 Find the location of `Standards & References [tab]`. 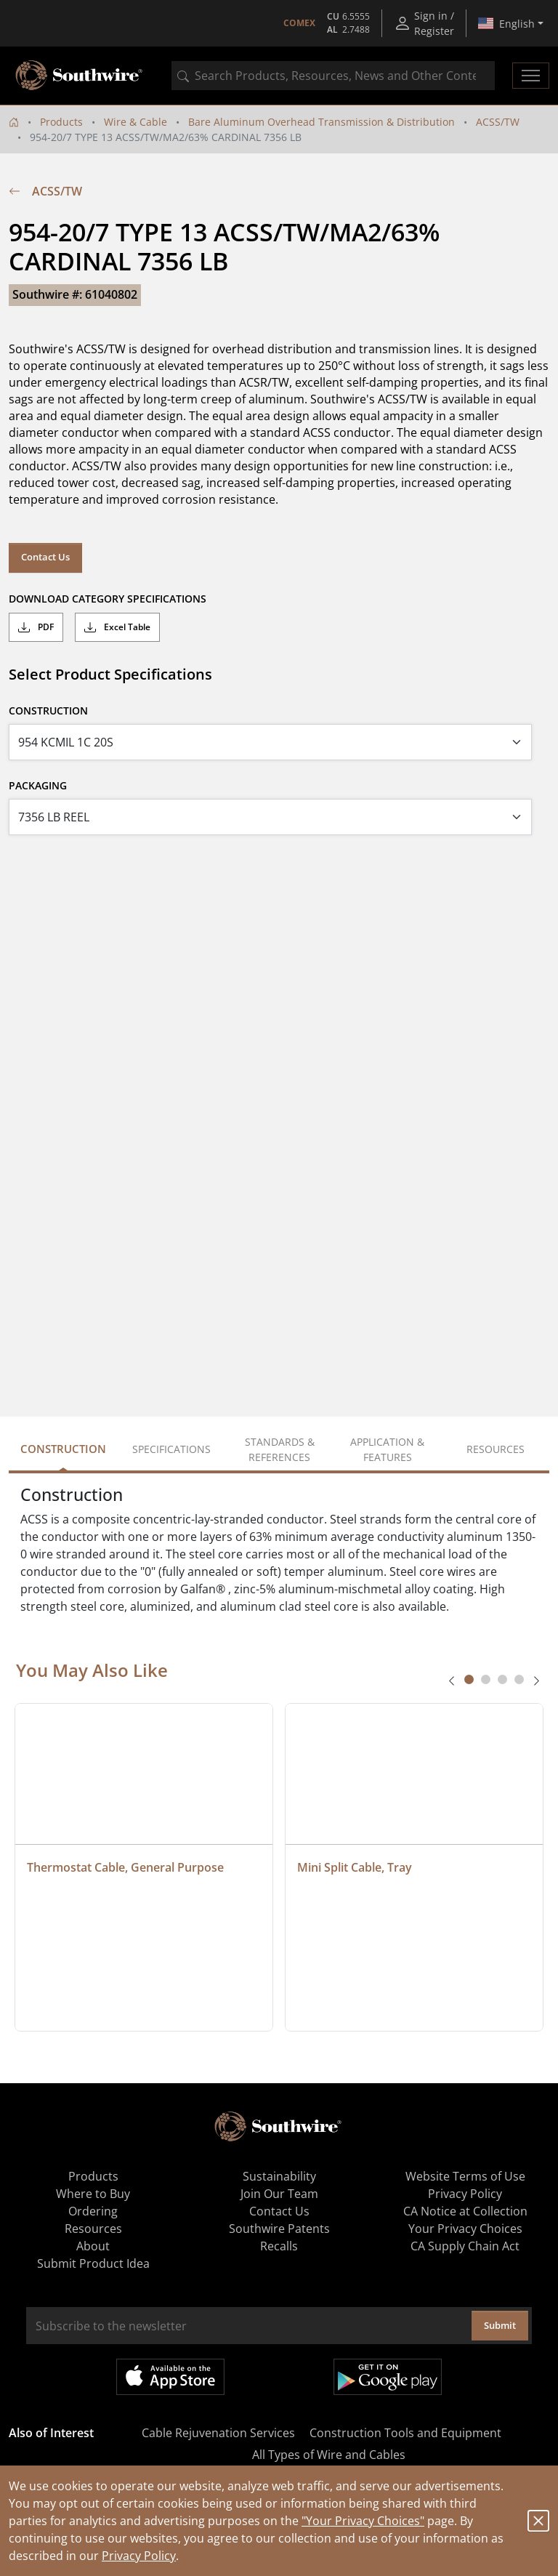

Standards & References [tab] is located at coordinates (280, 1449).